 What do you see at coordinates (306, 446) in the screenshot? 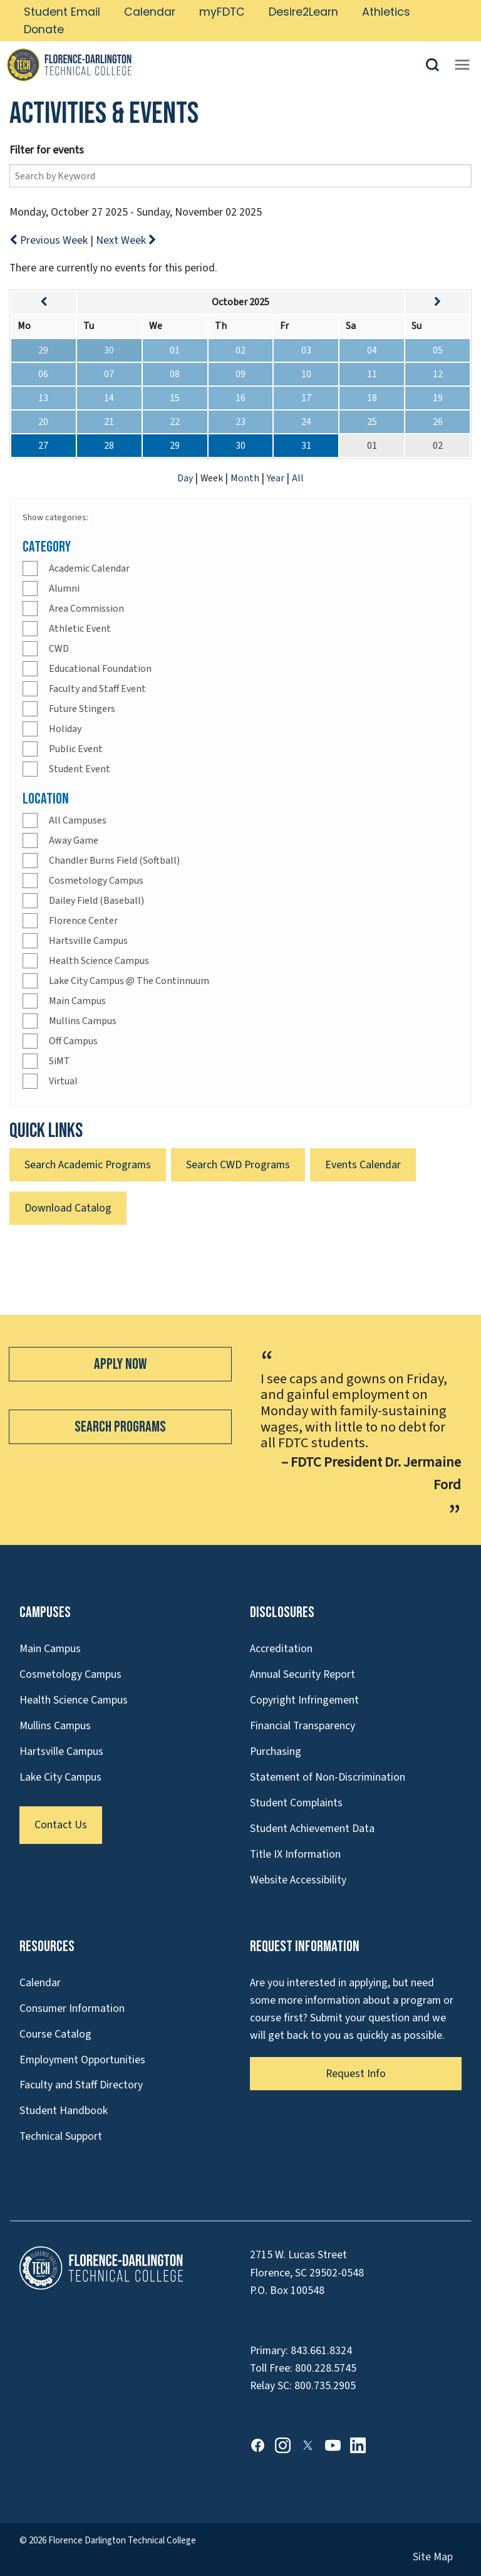
I see `31` at bounding box center [306, 446].